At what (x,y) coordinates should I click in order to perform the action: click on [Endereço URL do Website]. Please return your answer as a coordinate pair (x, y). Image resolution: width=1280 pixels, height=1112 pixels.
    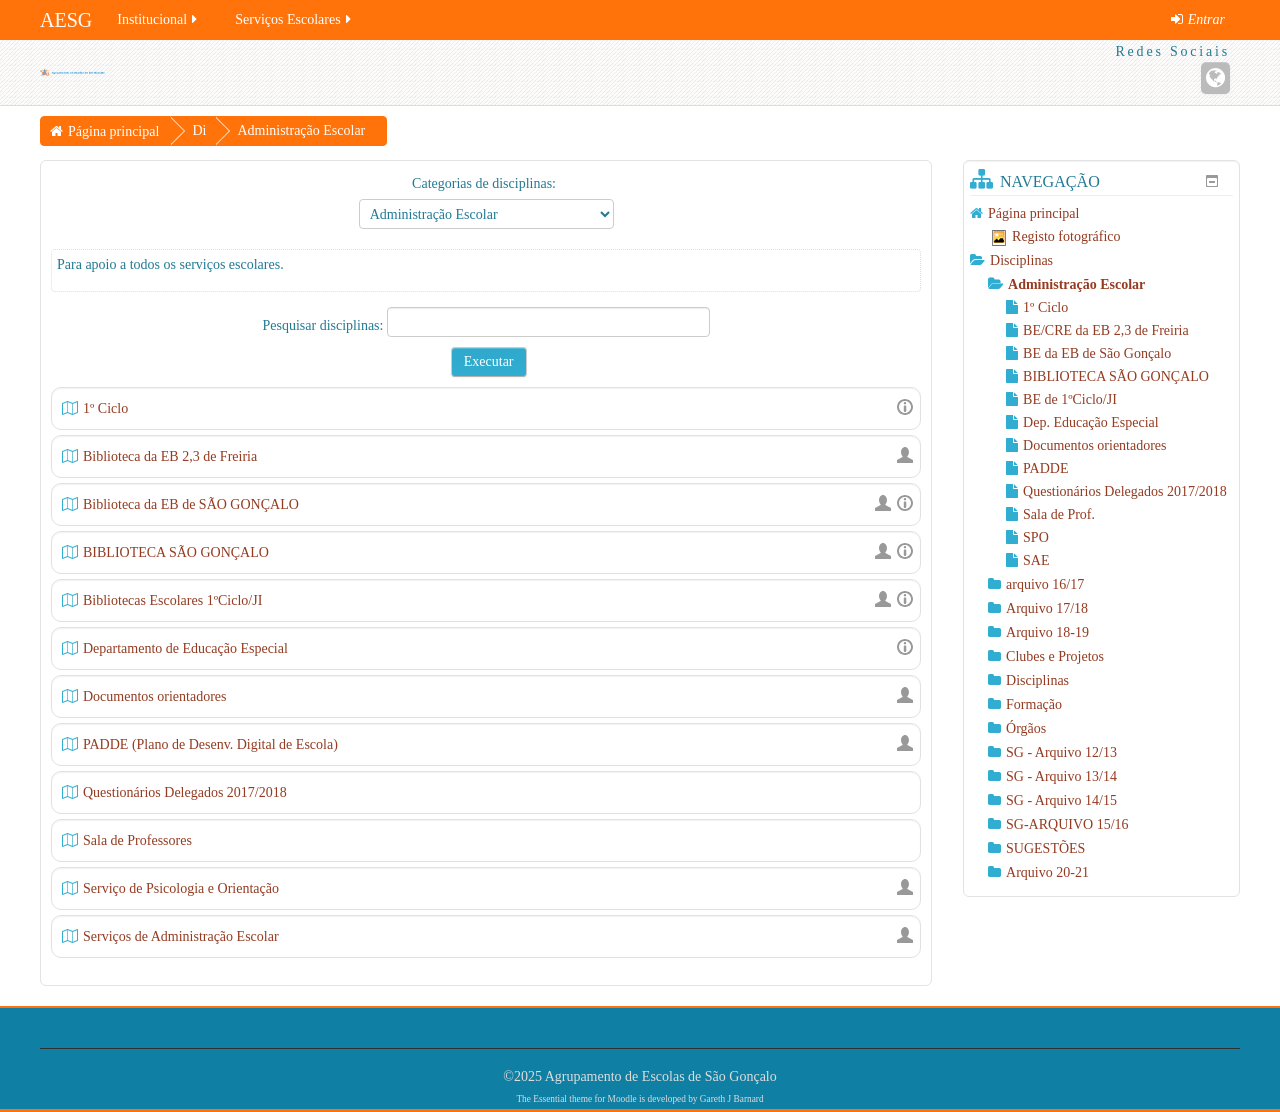
    Looking at the image, I should click on (1215, 78).